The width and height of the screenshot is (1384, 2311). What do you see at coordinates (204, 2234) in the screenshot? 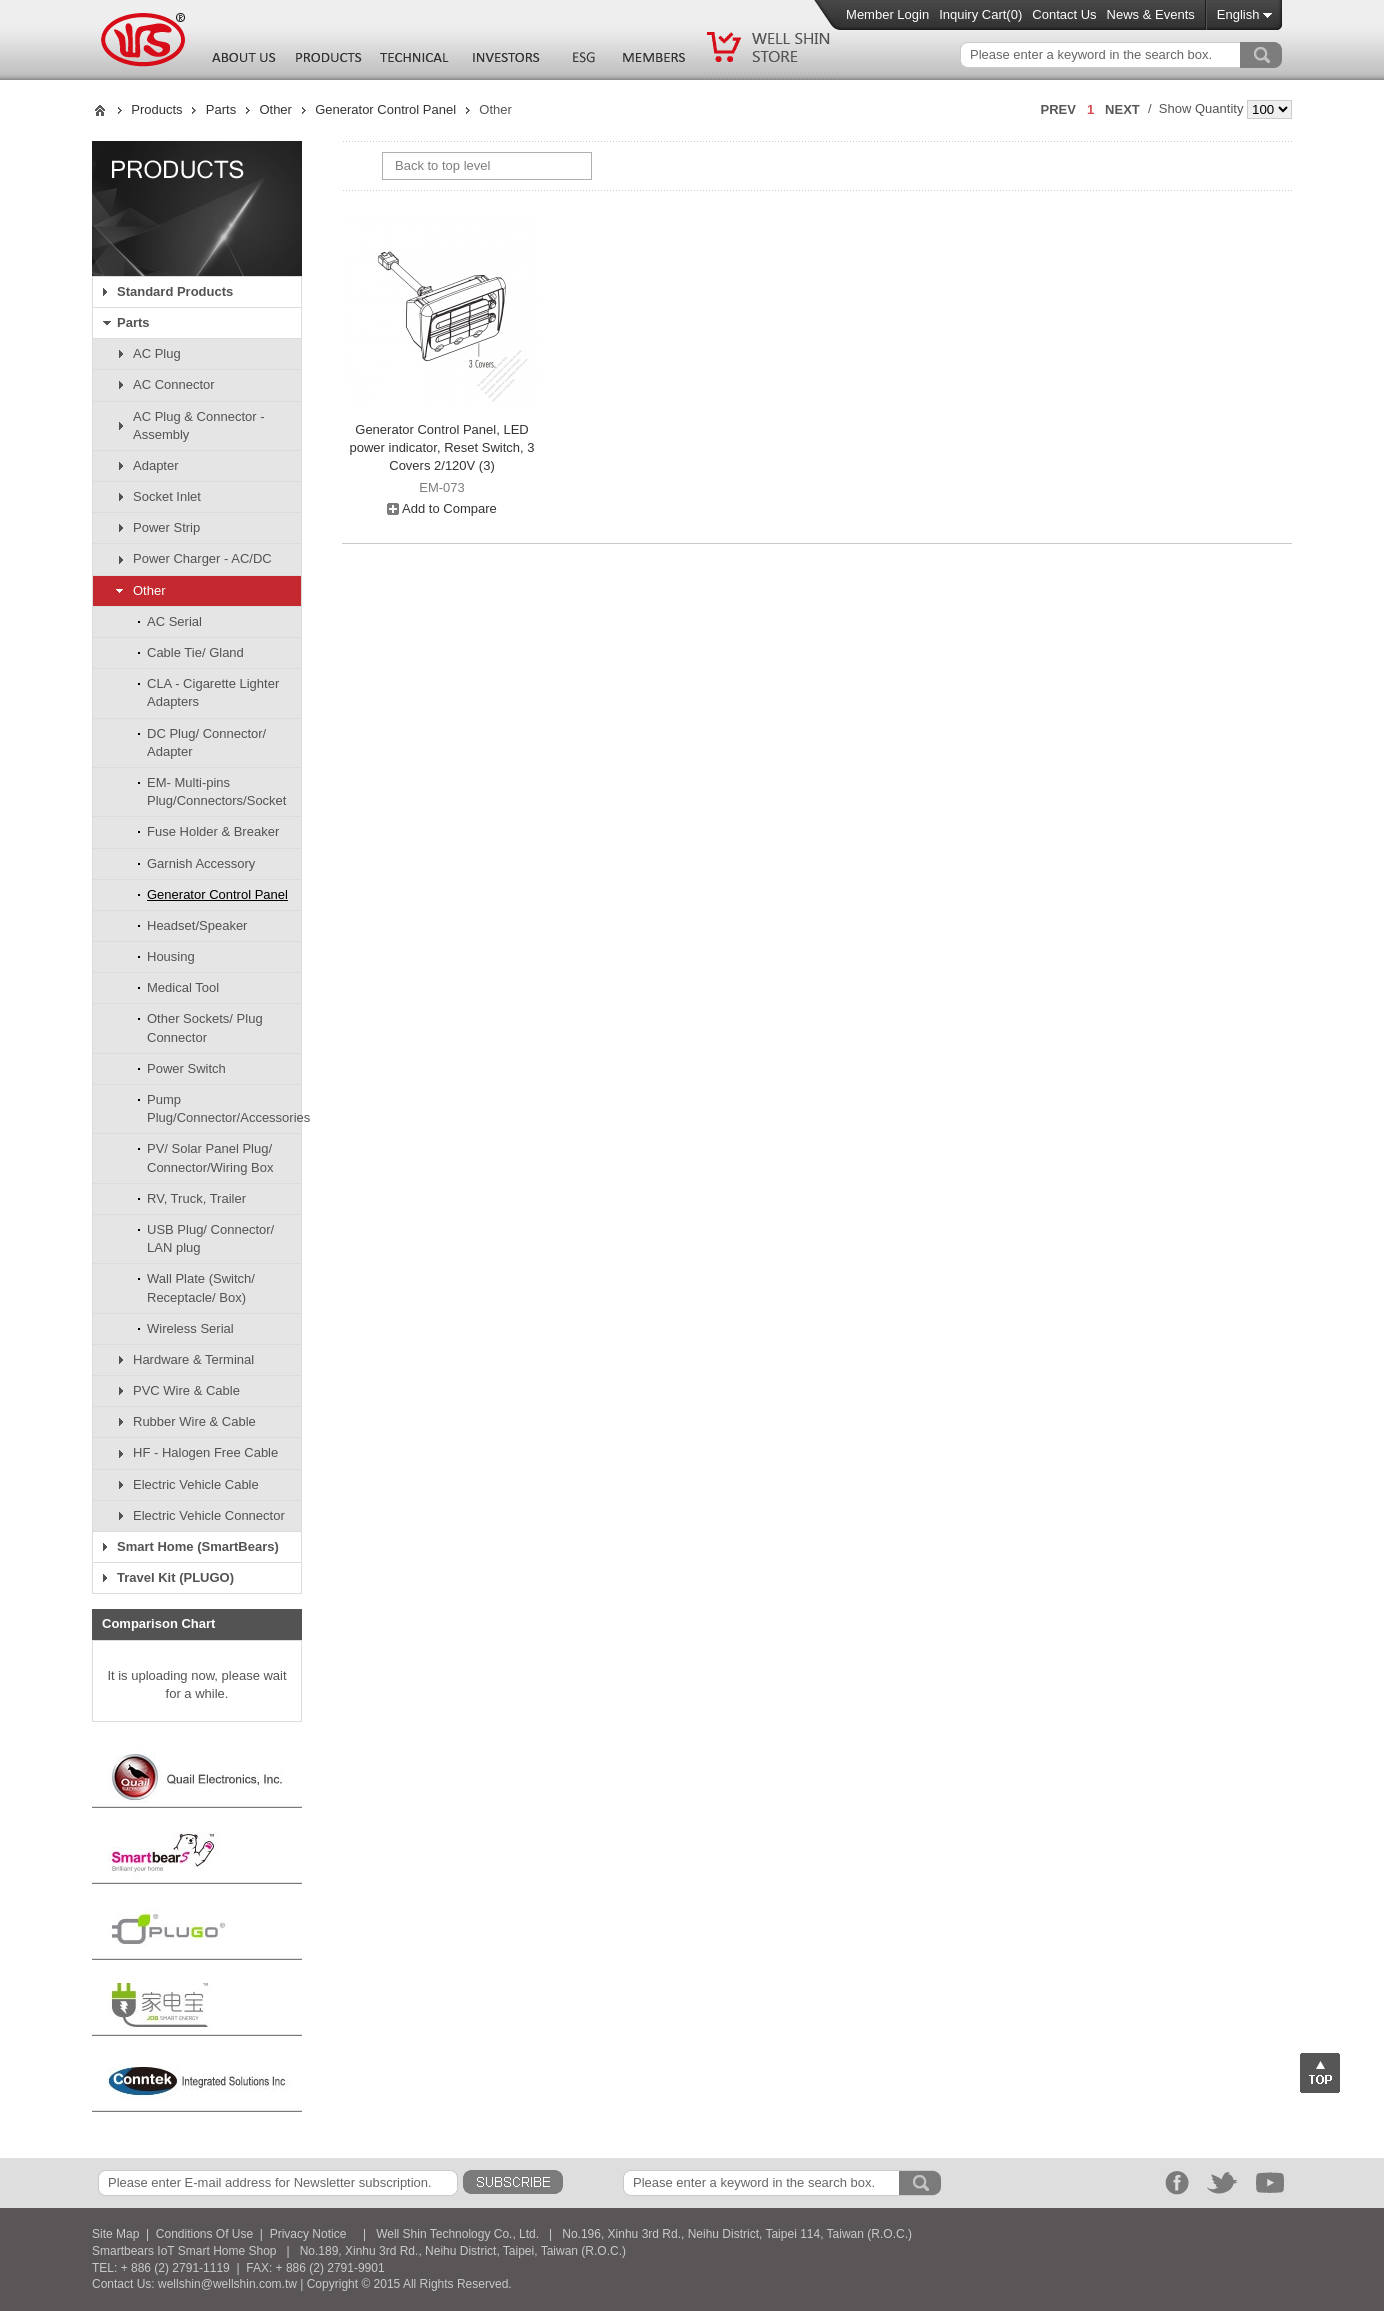
I see `Conditions Of Use` at bounding box center [204, 2234].